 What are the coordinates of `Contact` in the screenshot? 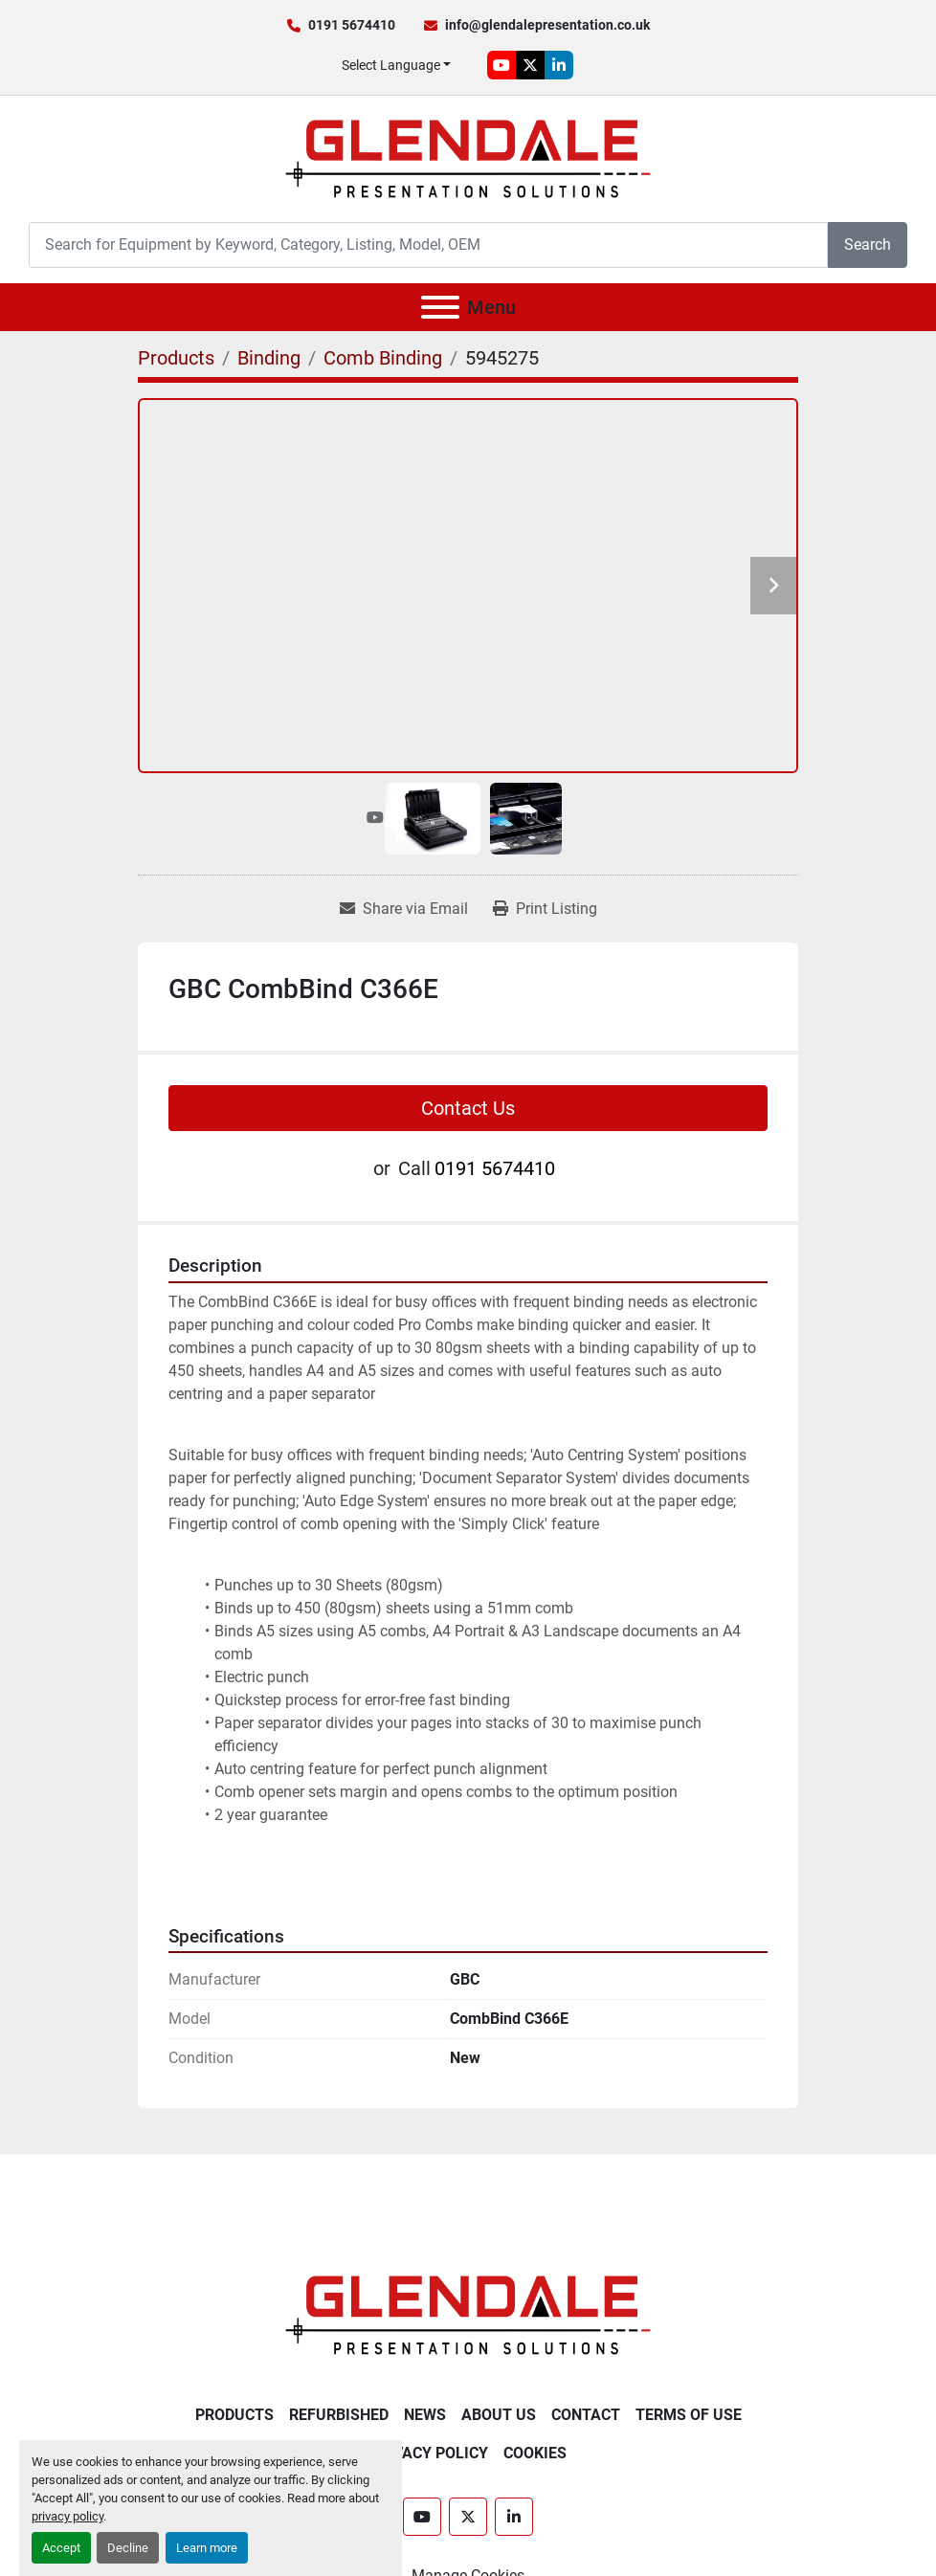 It's located at (585, 2415).